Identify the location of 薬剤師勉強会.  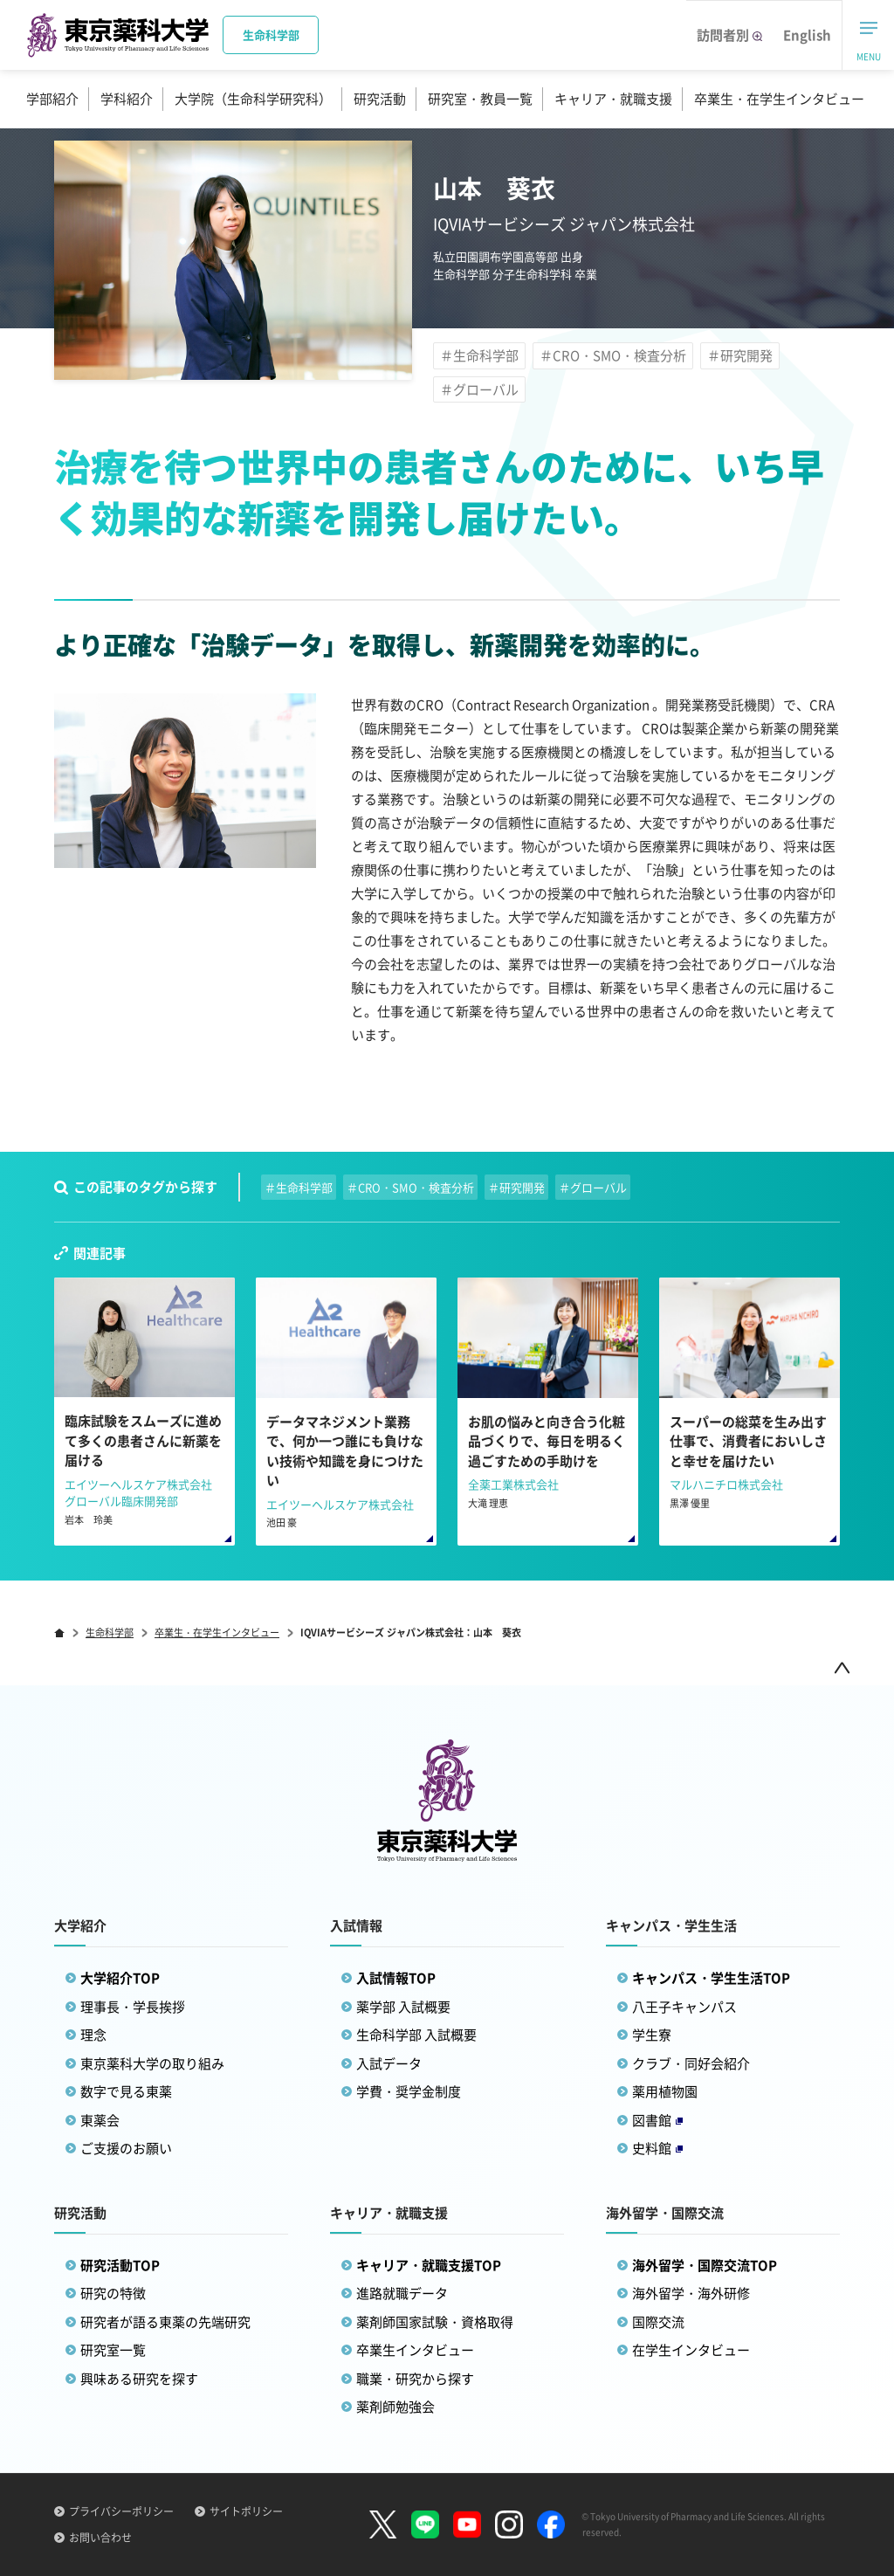
(395, 2406).